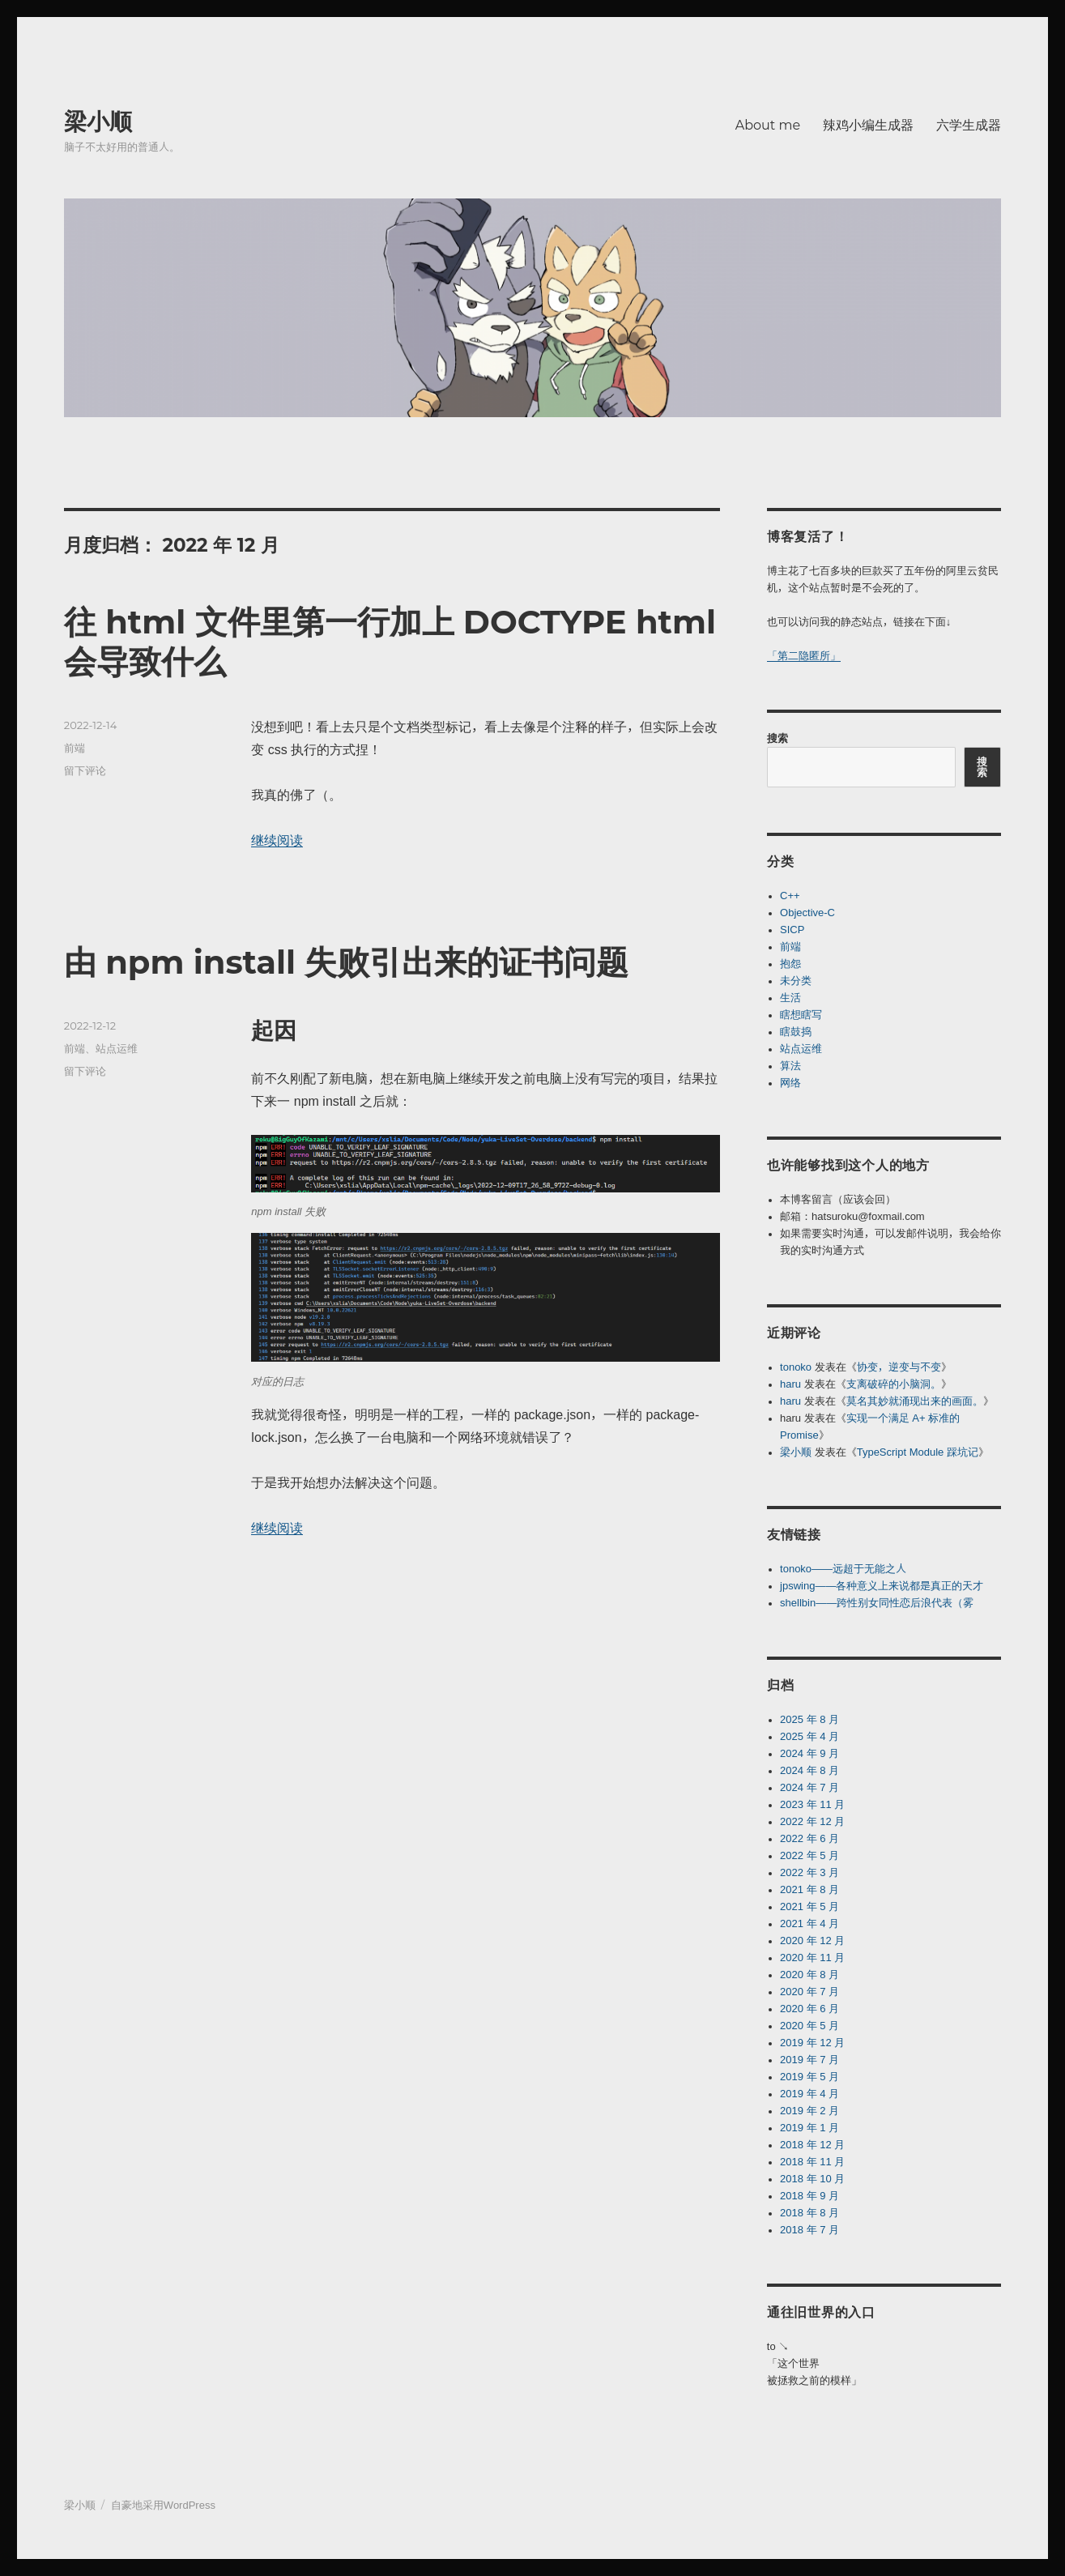 This screenshot has height=2576, width=1065. What do you see at coordinates (809, 1855) in the screenshot?
I see `2022 年 5 月` at bounding box center [809, 1855].